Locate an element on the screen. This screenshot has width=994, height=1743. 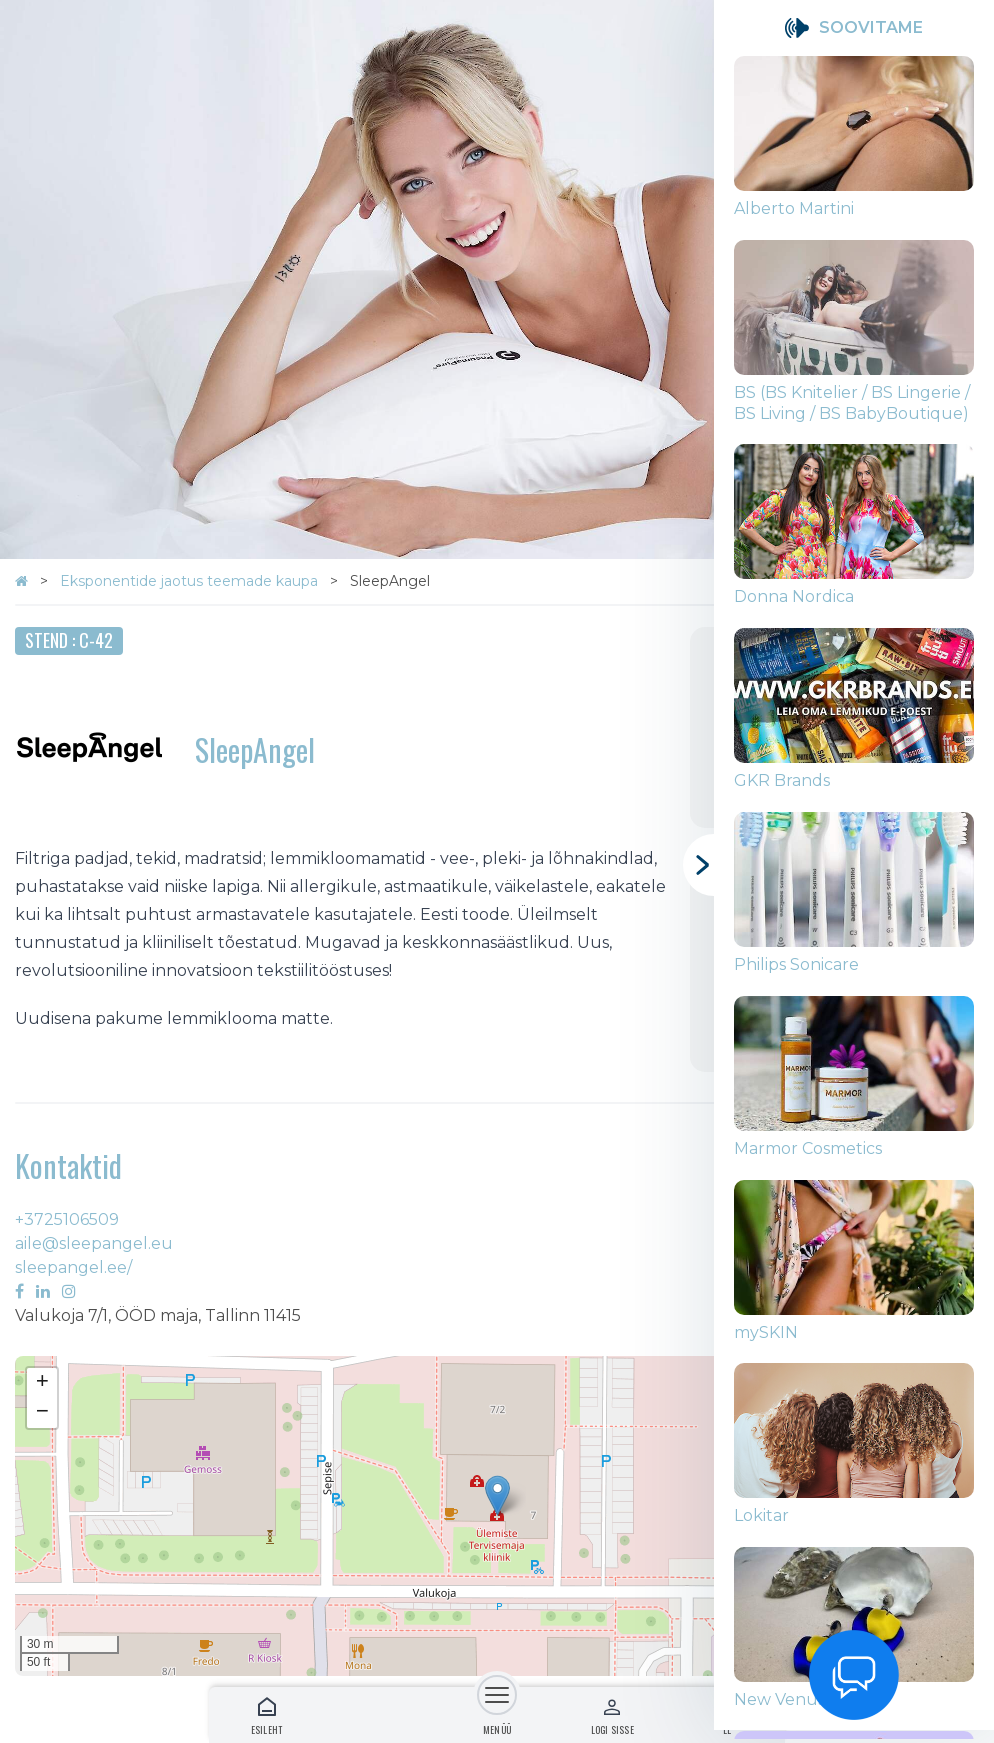
aile@sleepangel.eu is located at coordinates (94, 1243).